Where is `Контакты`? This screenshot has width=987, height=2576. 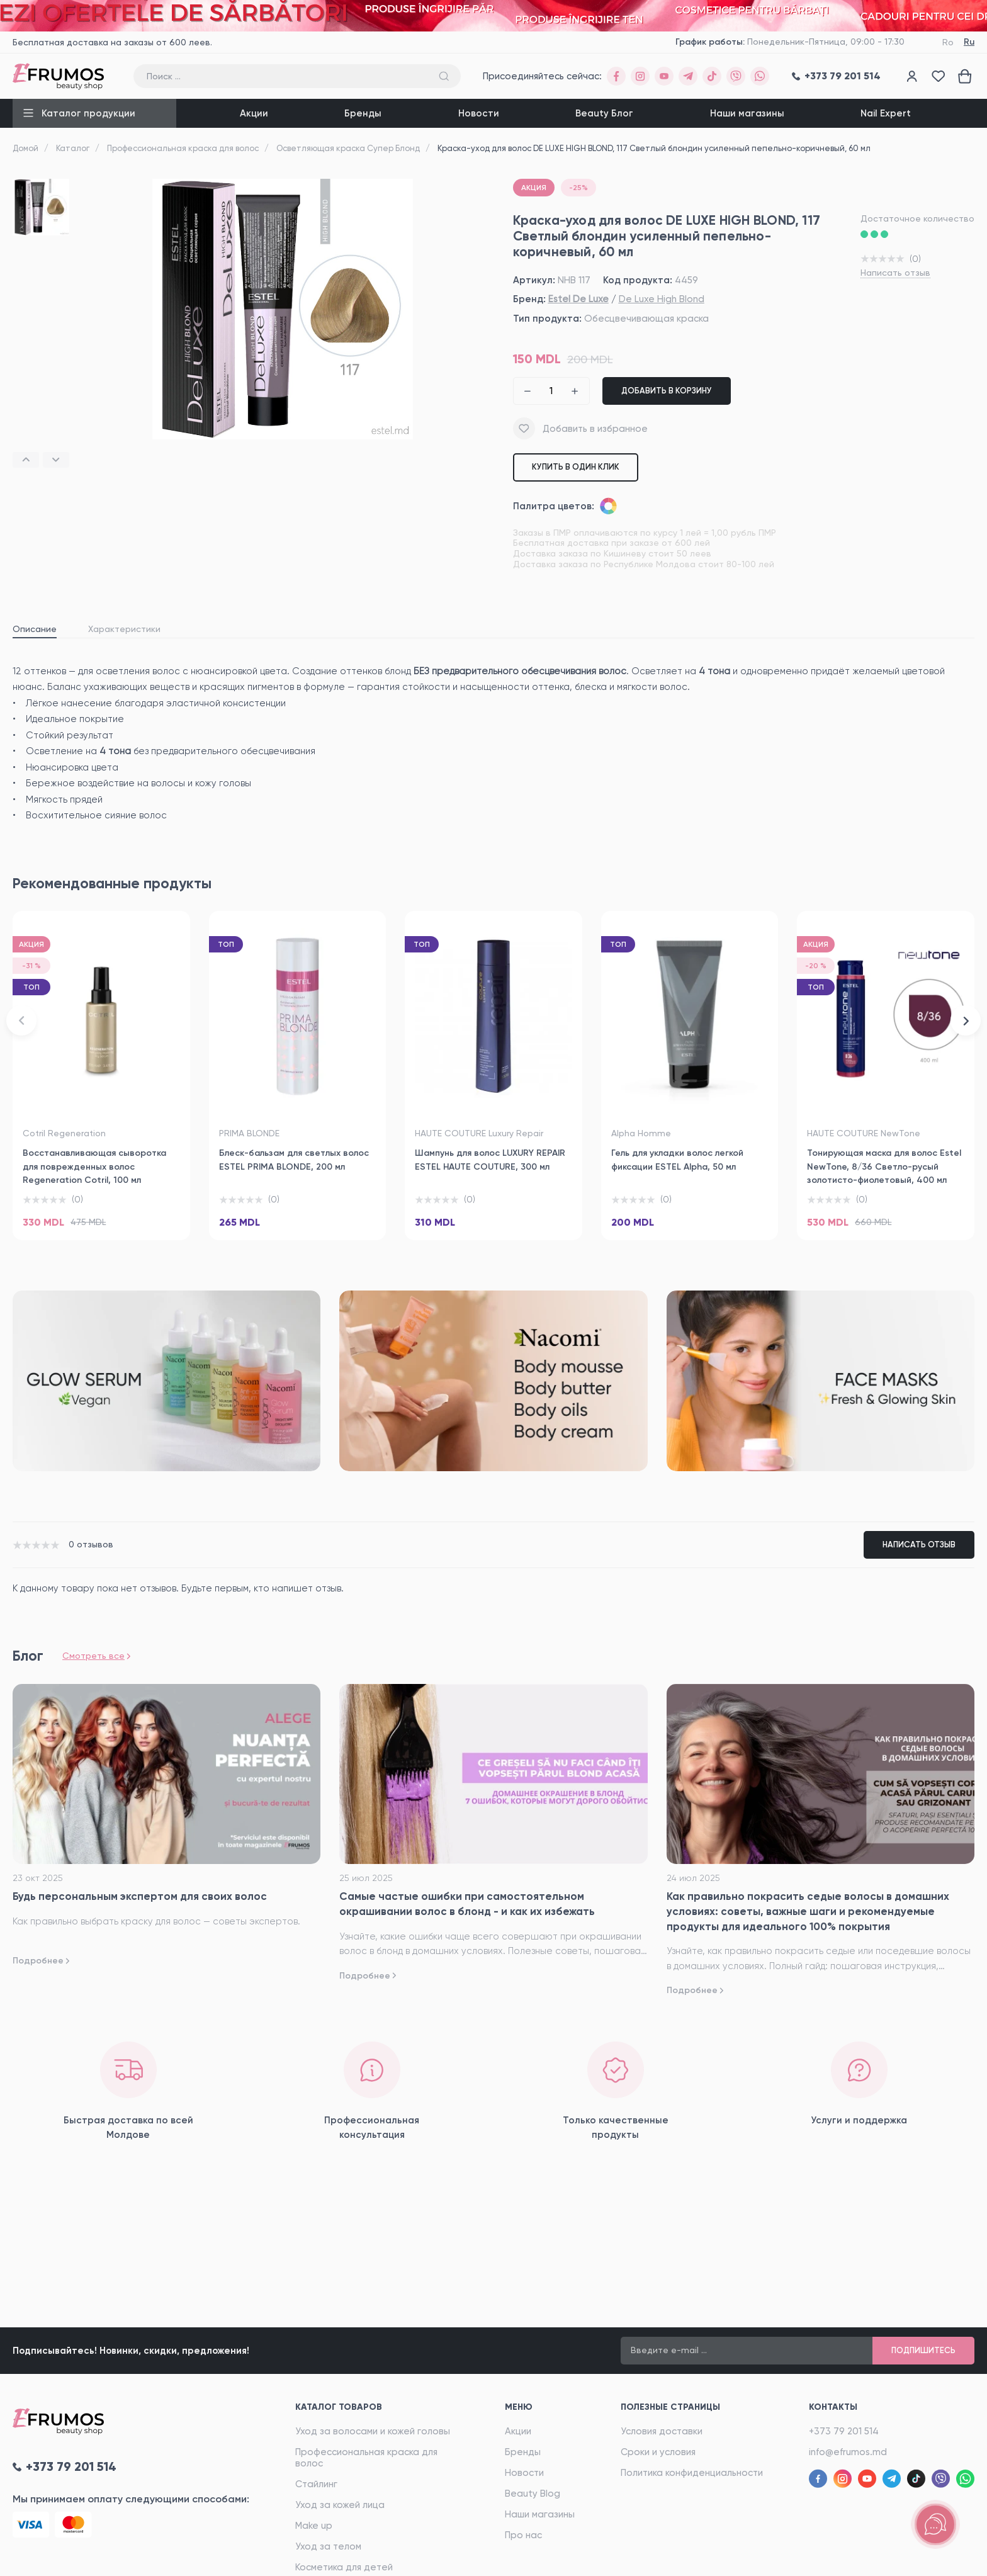
Контакты is located at coordinates (833, 2407).